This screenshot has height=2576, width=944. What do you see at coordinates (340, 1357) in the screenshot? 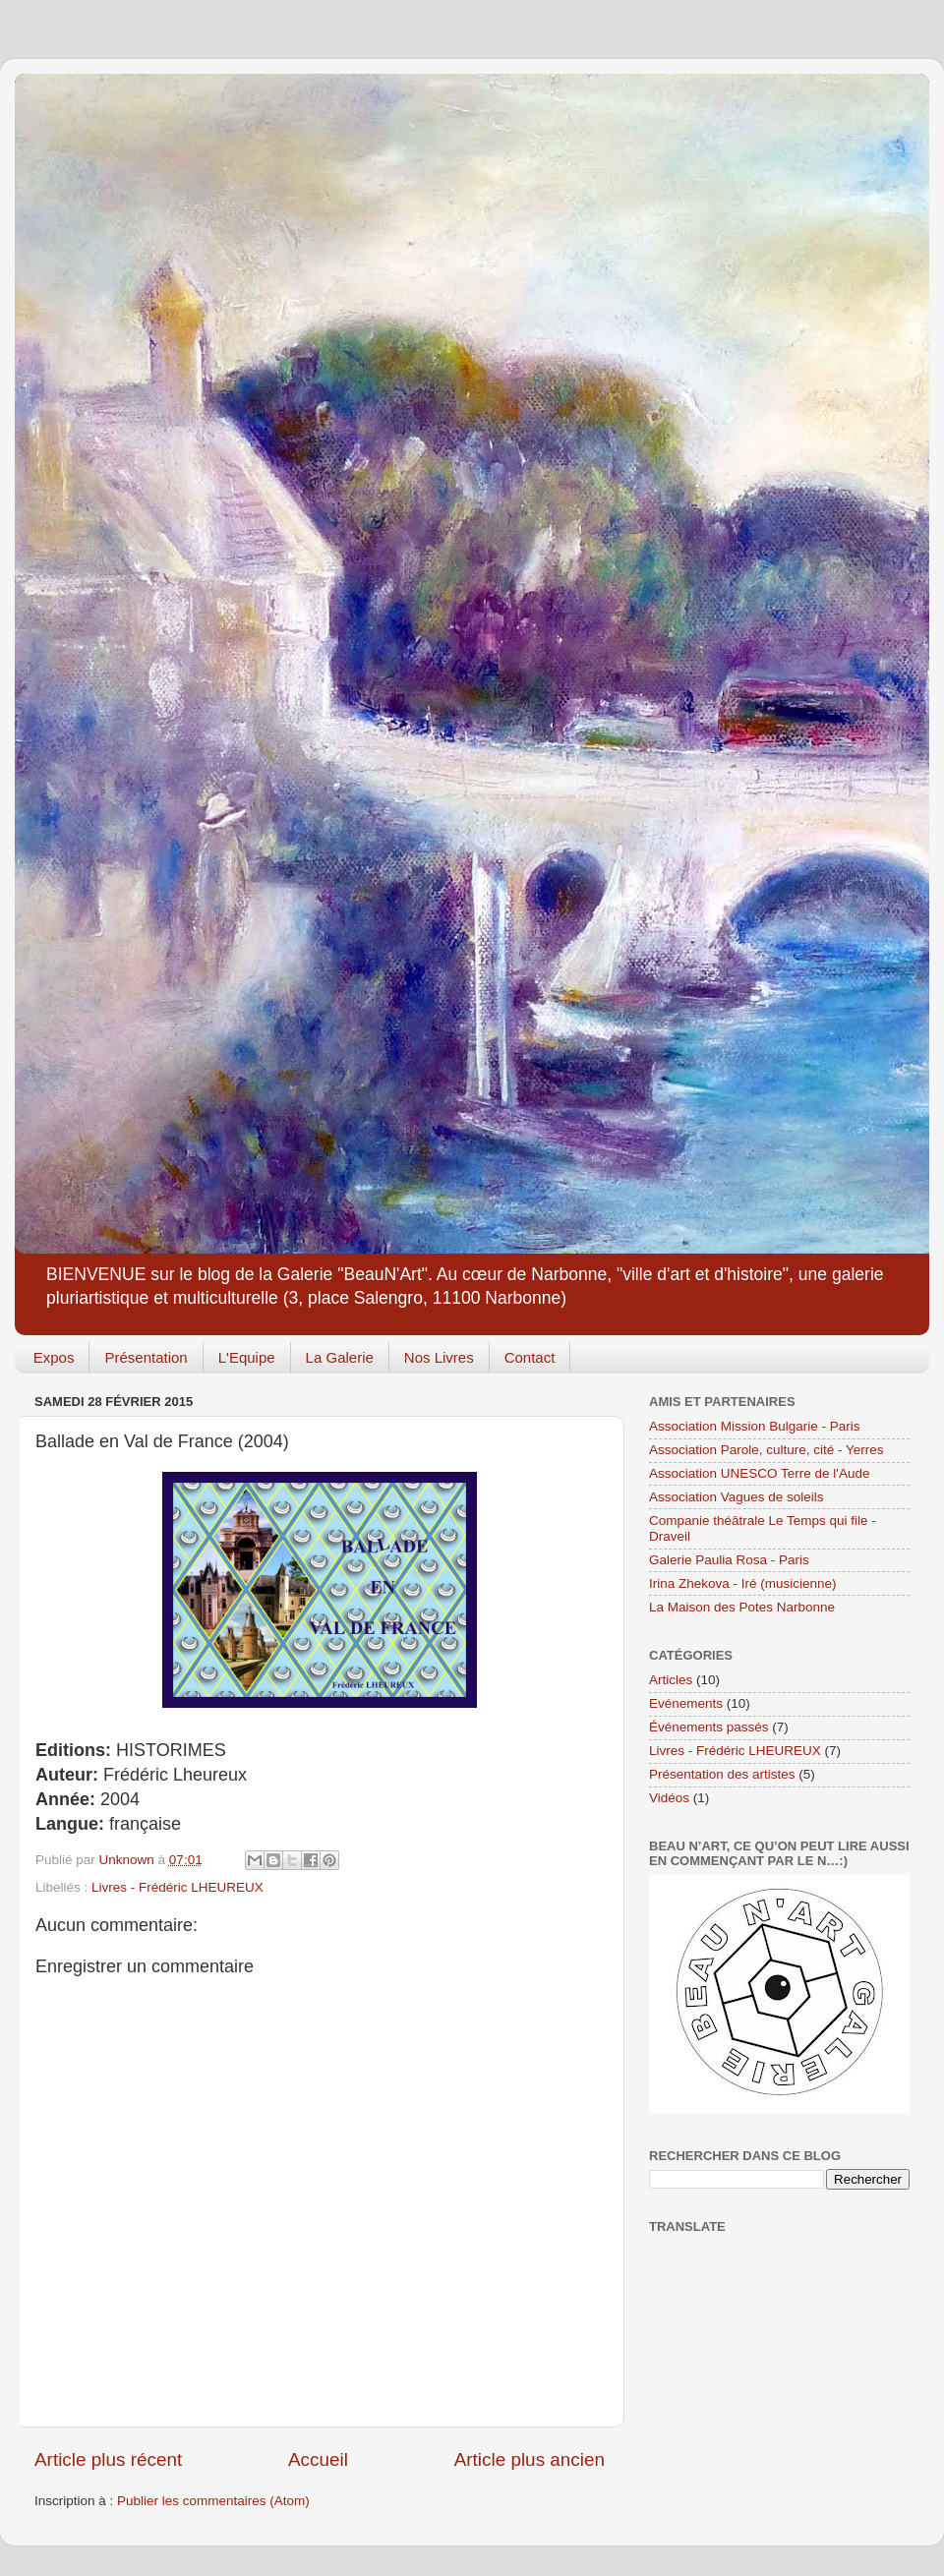
I see `La Galerie` at bounding box center [340, 1357].